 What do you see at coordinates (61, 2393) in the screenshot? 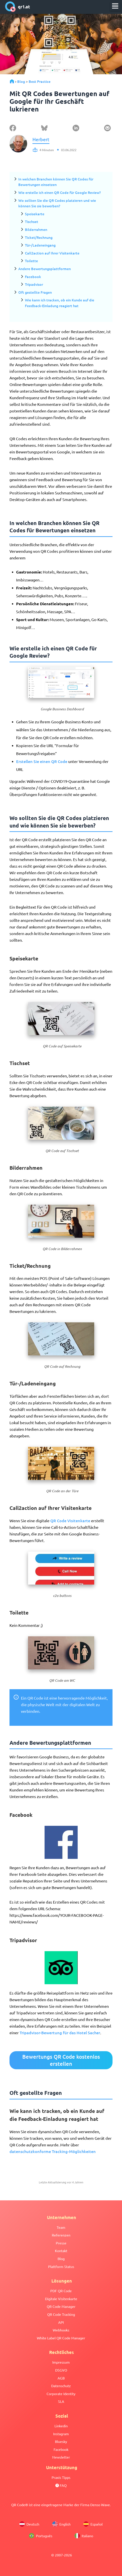
I see `Corporate Identity` at bounding box center [61, 2393].